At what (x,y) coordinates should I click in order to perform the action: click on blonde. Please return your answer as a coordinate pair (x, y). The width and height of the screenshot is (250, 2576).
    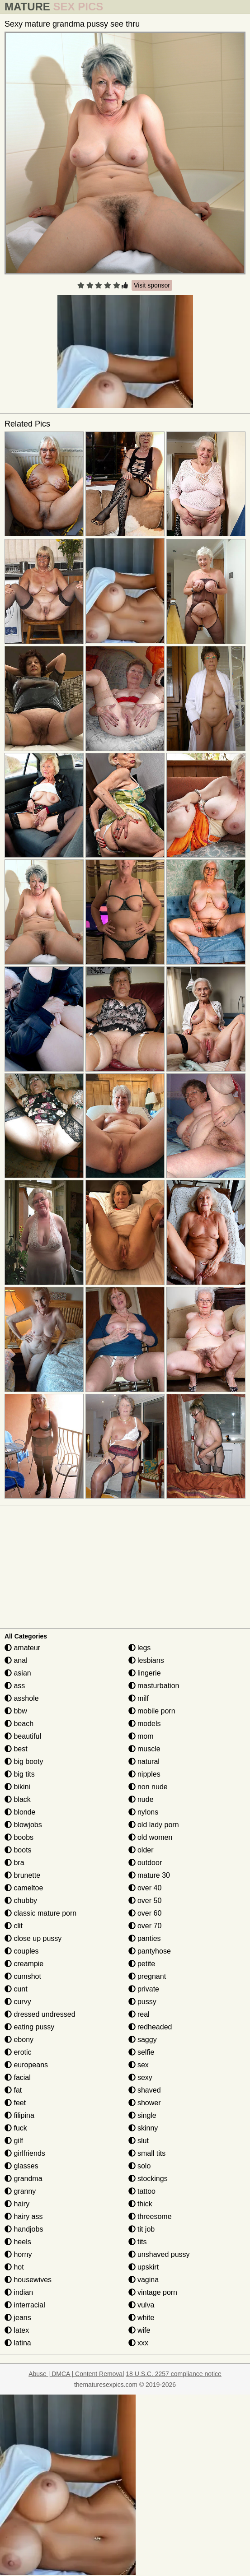
    Looking at the image, I should click on (20, 1812).